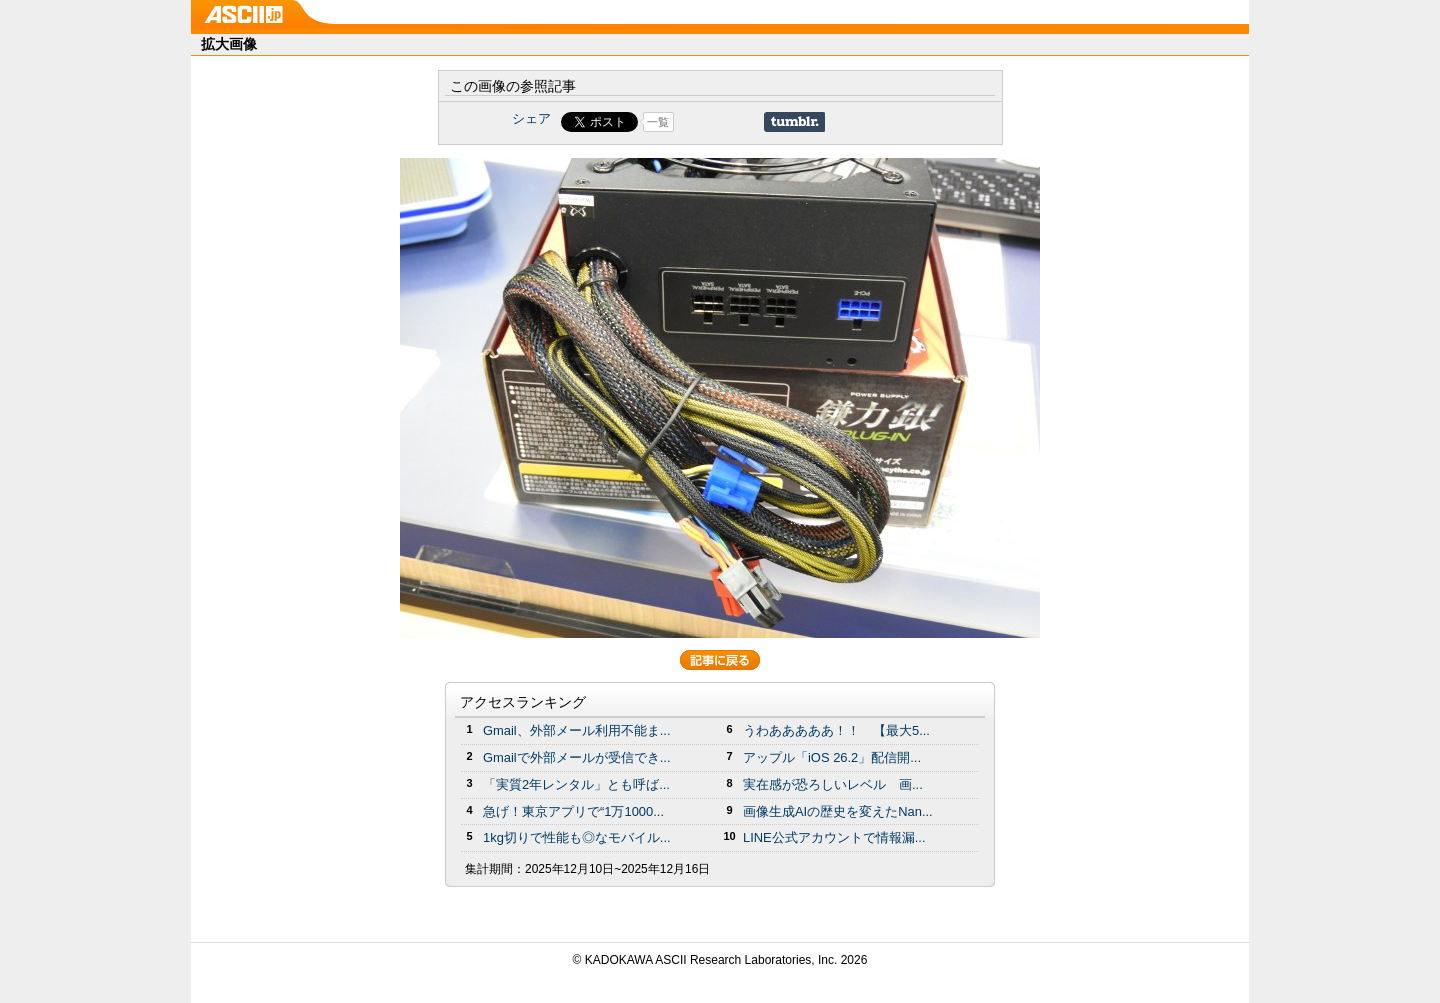 The width and height of the screenshot is (1440, 1003). What do you see at coordinates (836, 730) in the screenshot?
I see `うわあああああ！！ 【最大5...` at bounding box center [836, 730].